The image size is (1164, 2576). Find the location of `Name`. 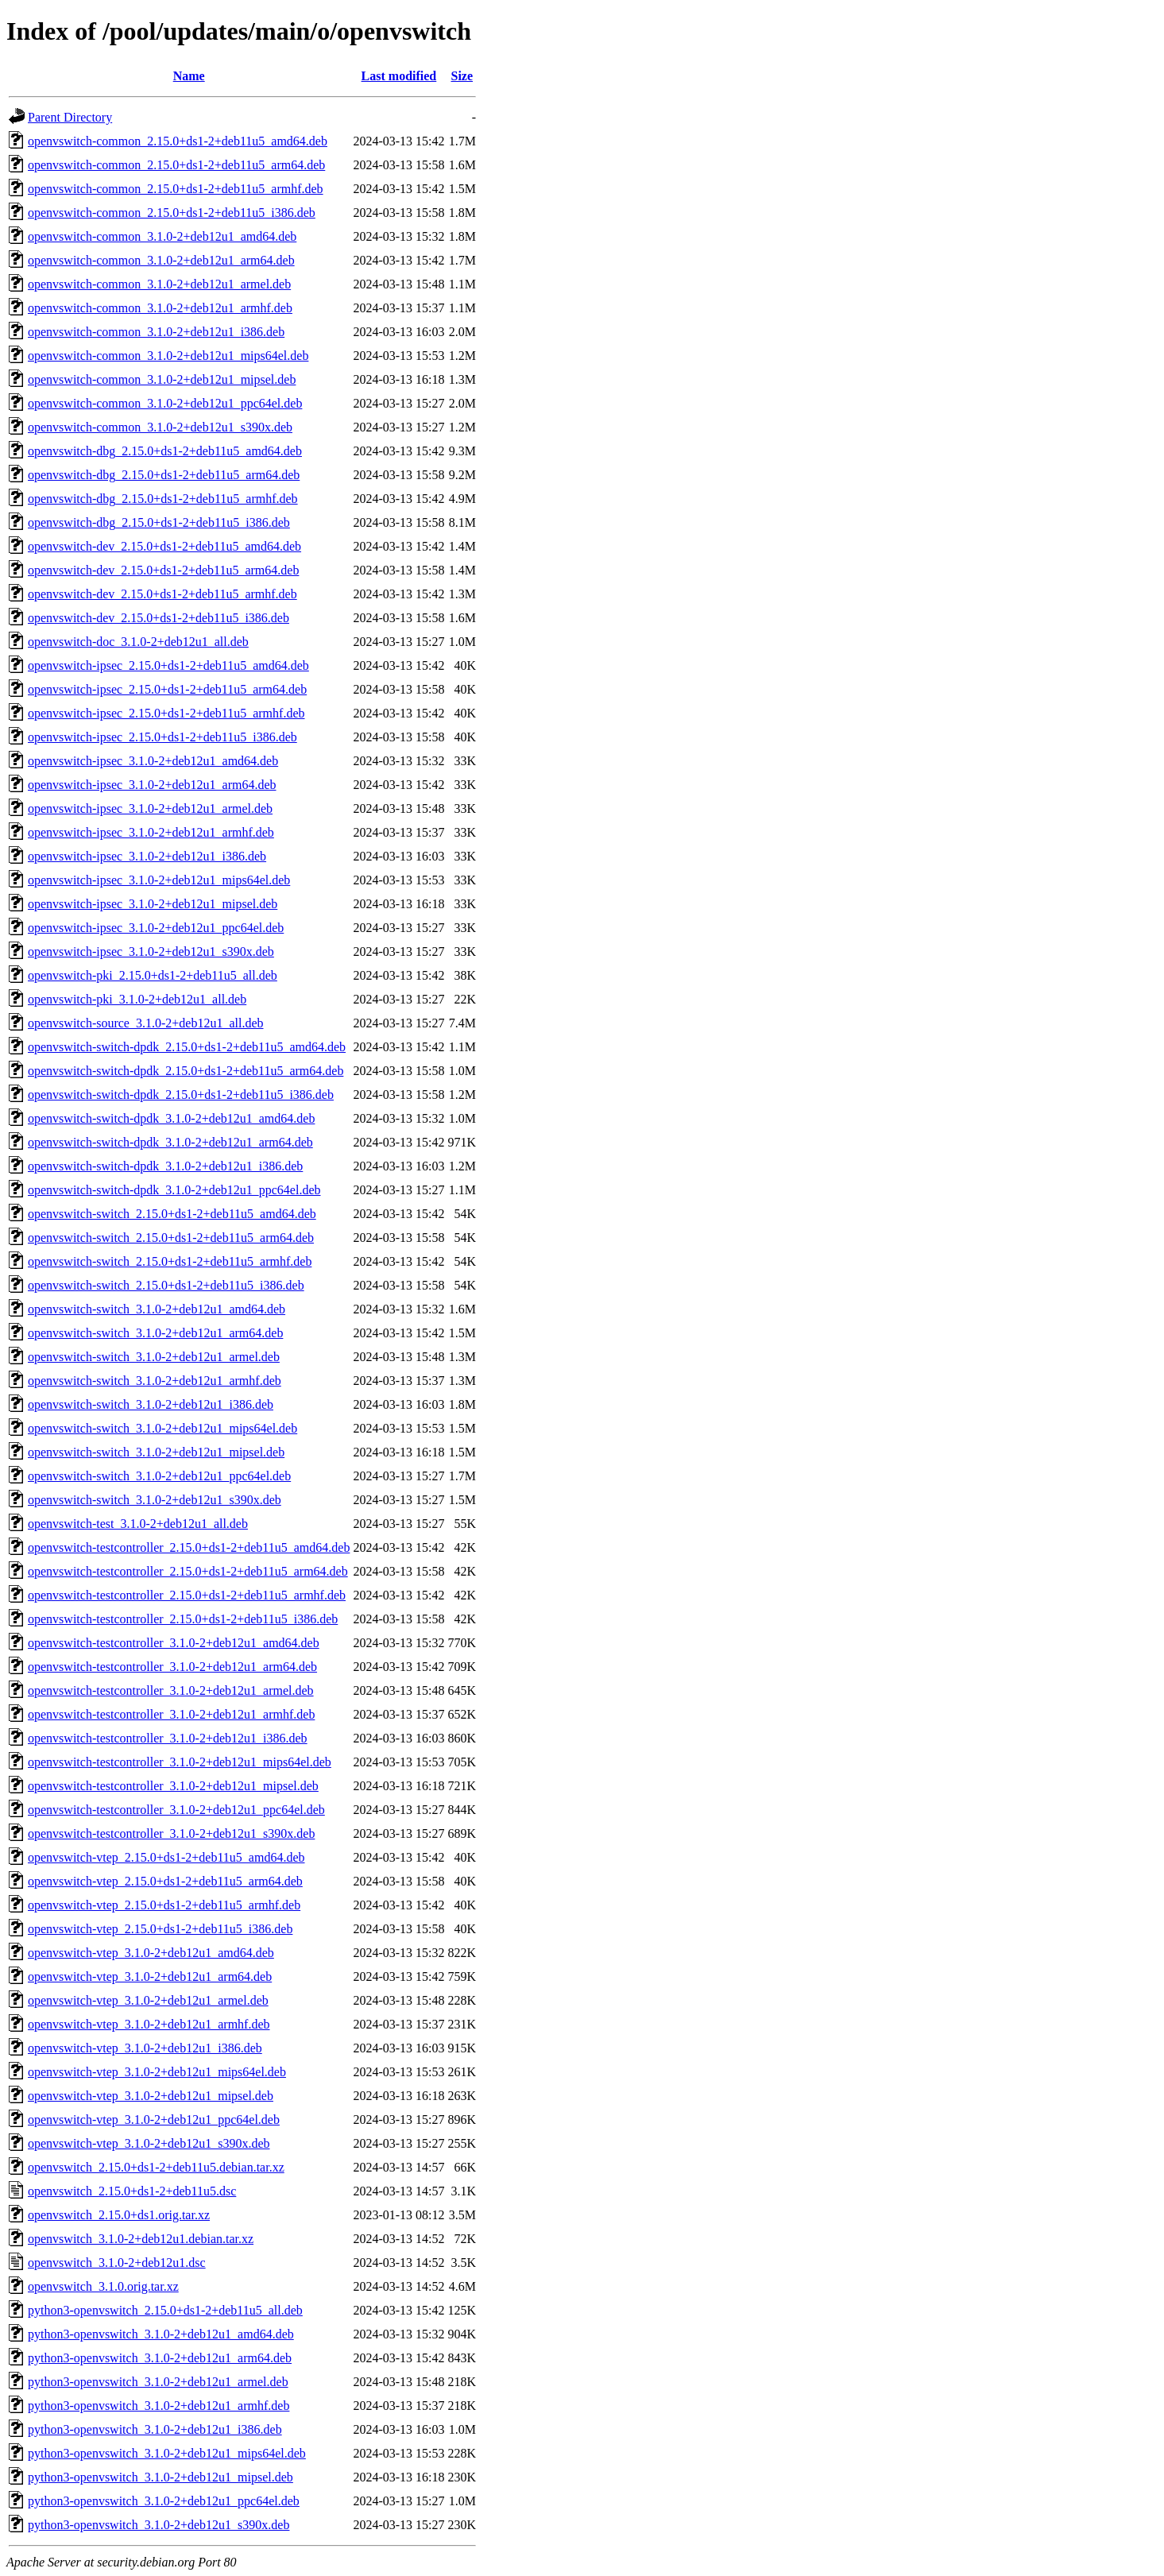

Name is located at coordinates (189, 76).